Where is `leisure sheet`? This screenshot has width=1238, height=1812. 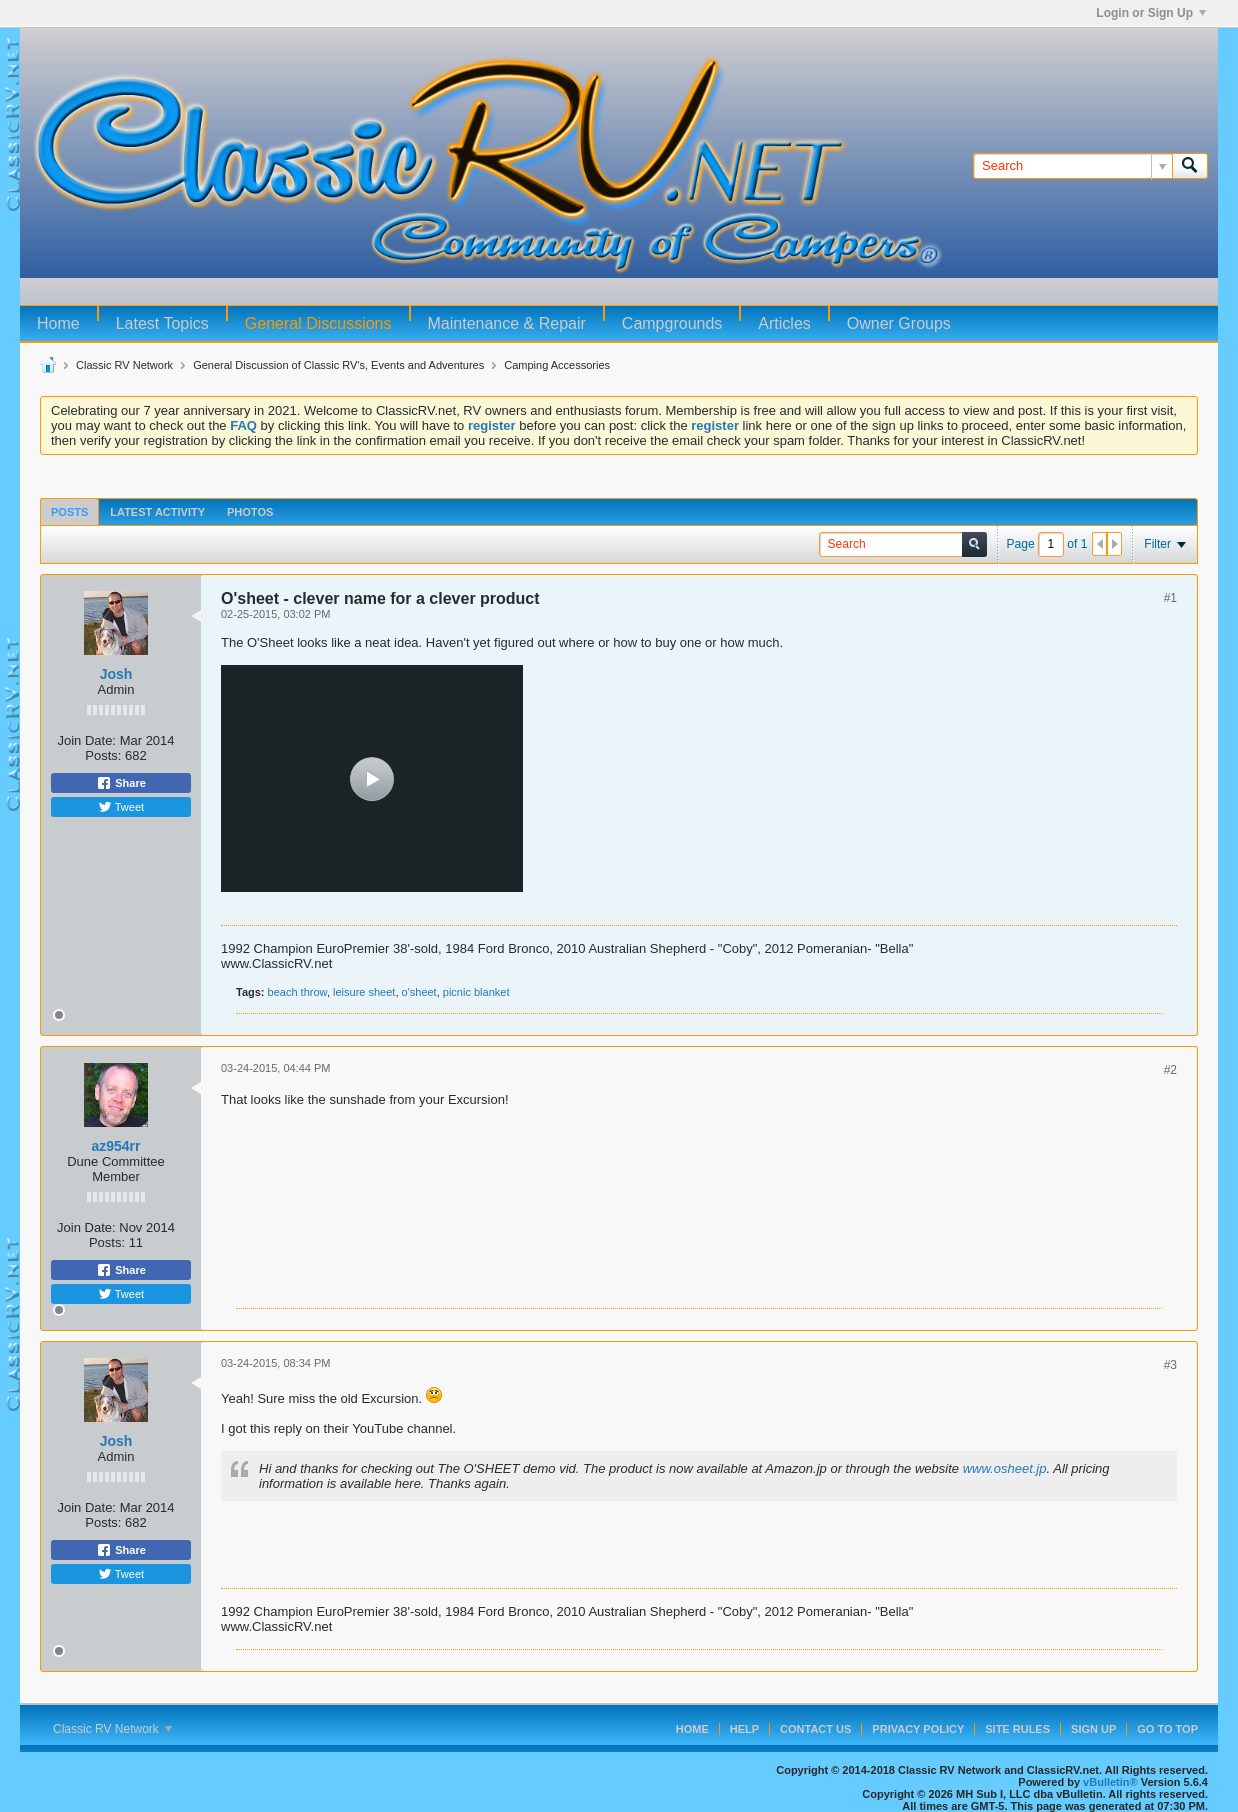 leisure sheet is located at coordinates (364, 992).